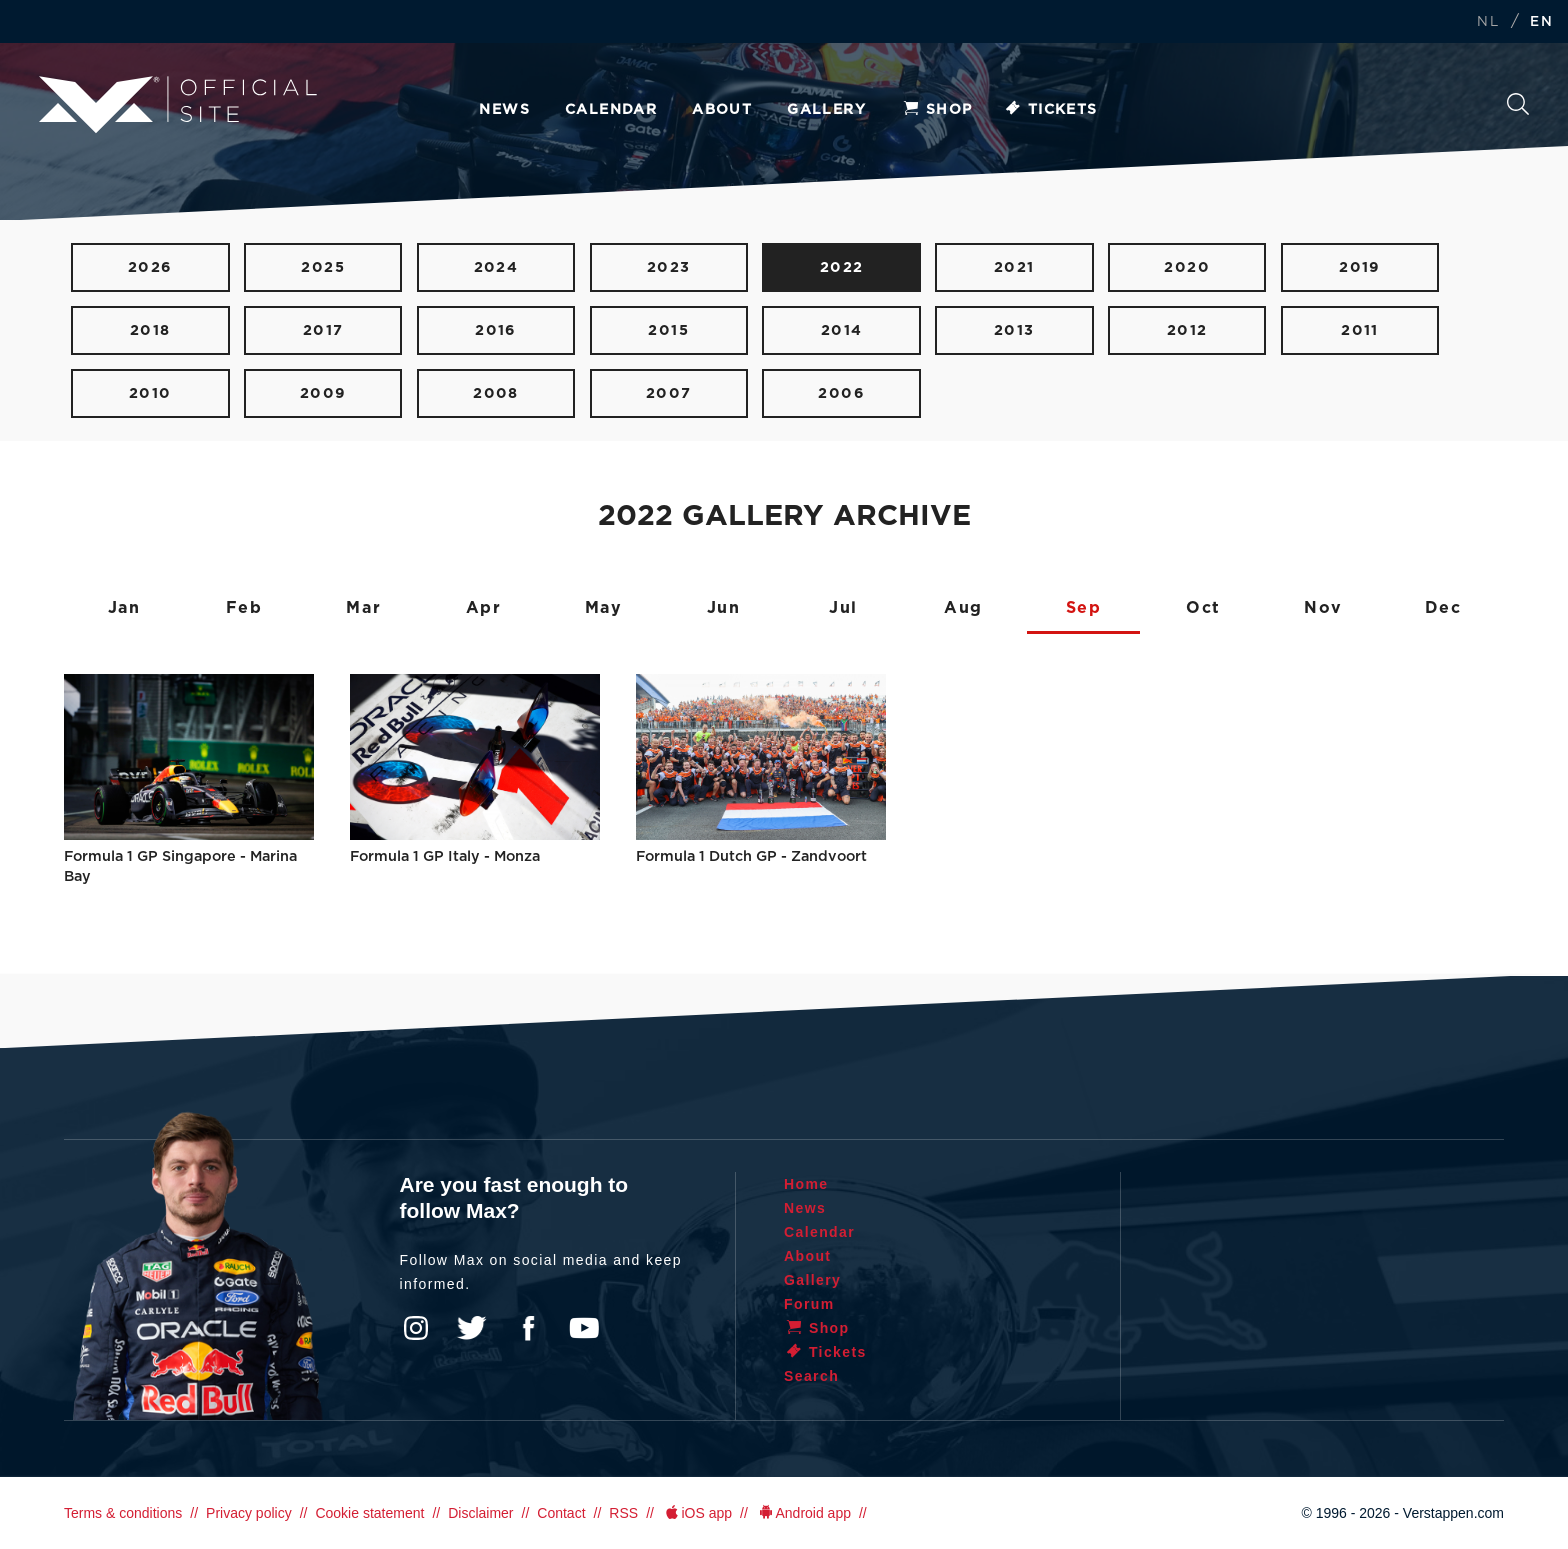  I want to click on 2025, so click(323, 267).